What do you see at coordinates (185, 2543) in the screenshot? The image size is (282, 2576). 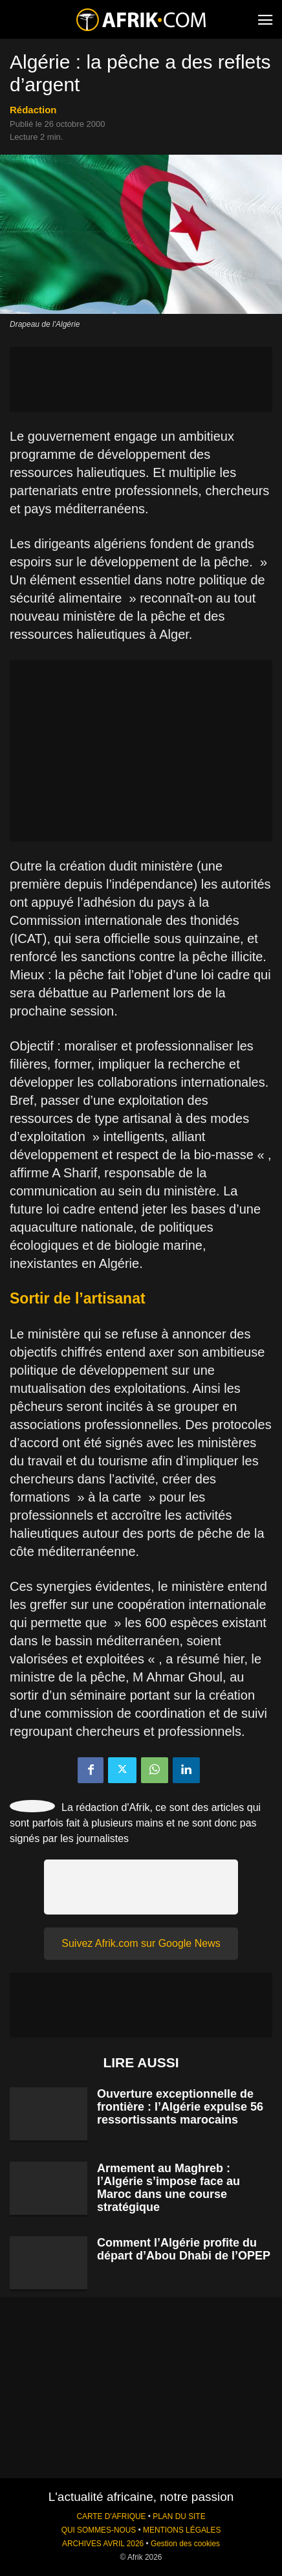 I see `Gestion des cookies` at bounding box center [185, 2543].